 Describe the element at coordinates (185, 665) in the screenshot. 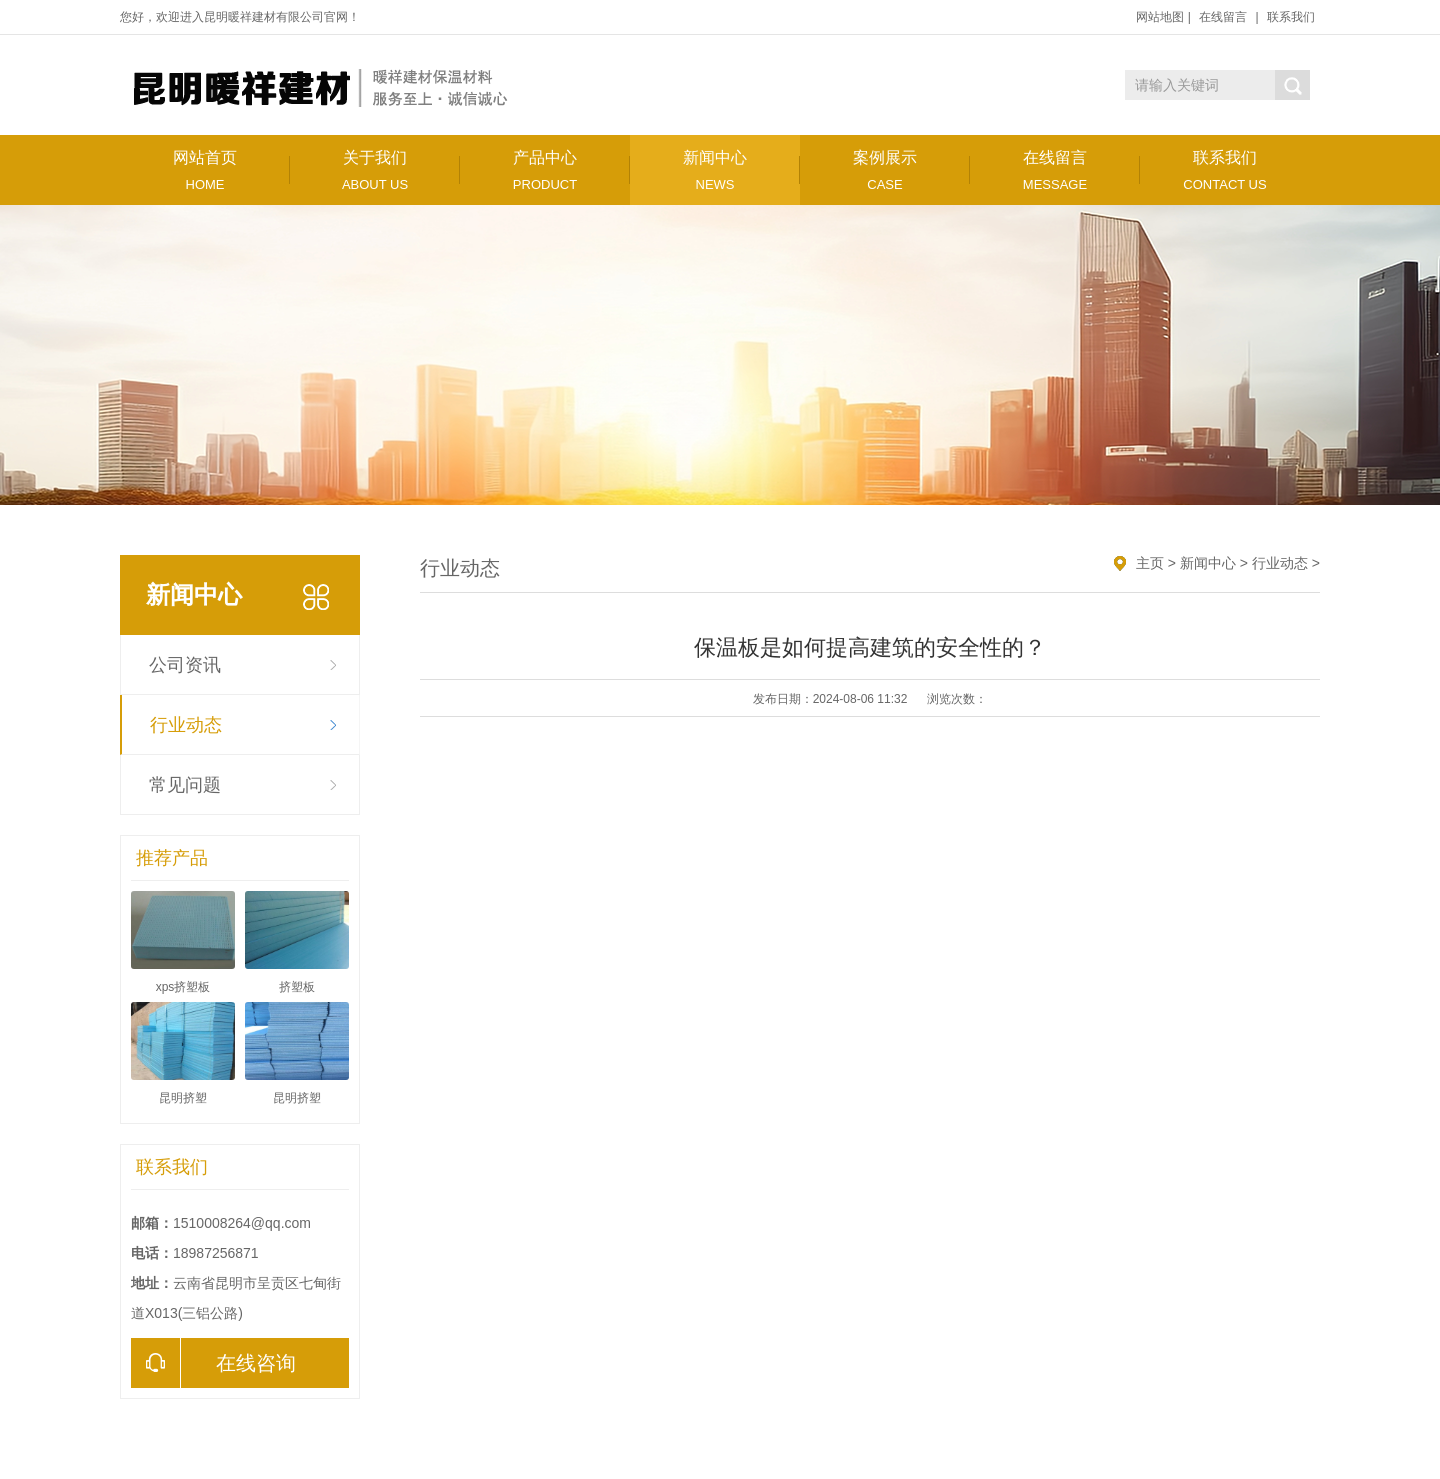

I see `公司资讯` at that location.